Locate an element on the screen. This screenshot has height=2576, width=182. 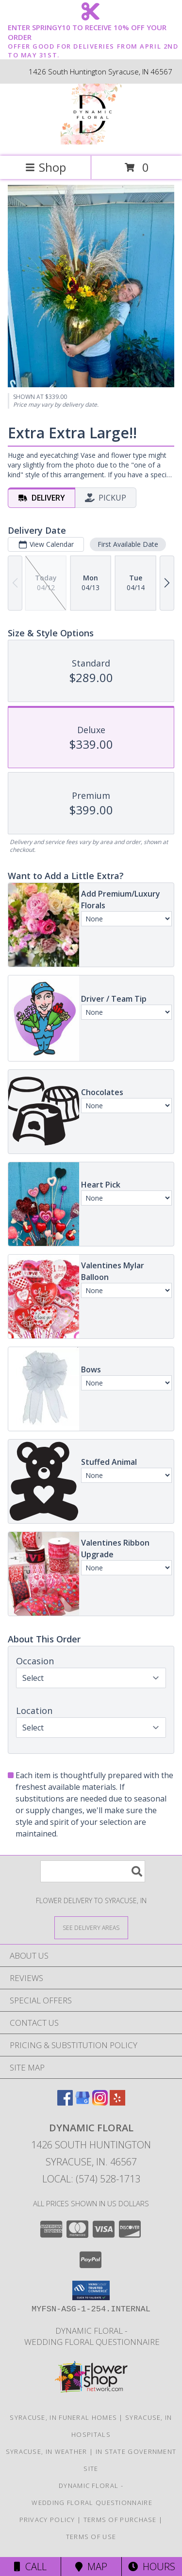
ENTER SPRINGY10 TO RECEIVE 10% OFF YOUR ORDER is located at coordinates (94, 32).